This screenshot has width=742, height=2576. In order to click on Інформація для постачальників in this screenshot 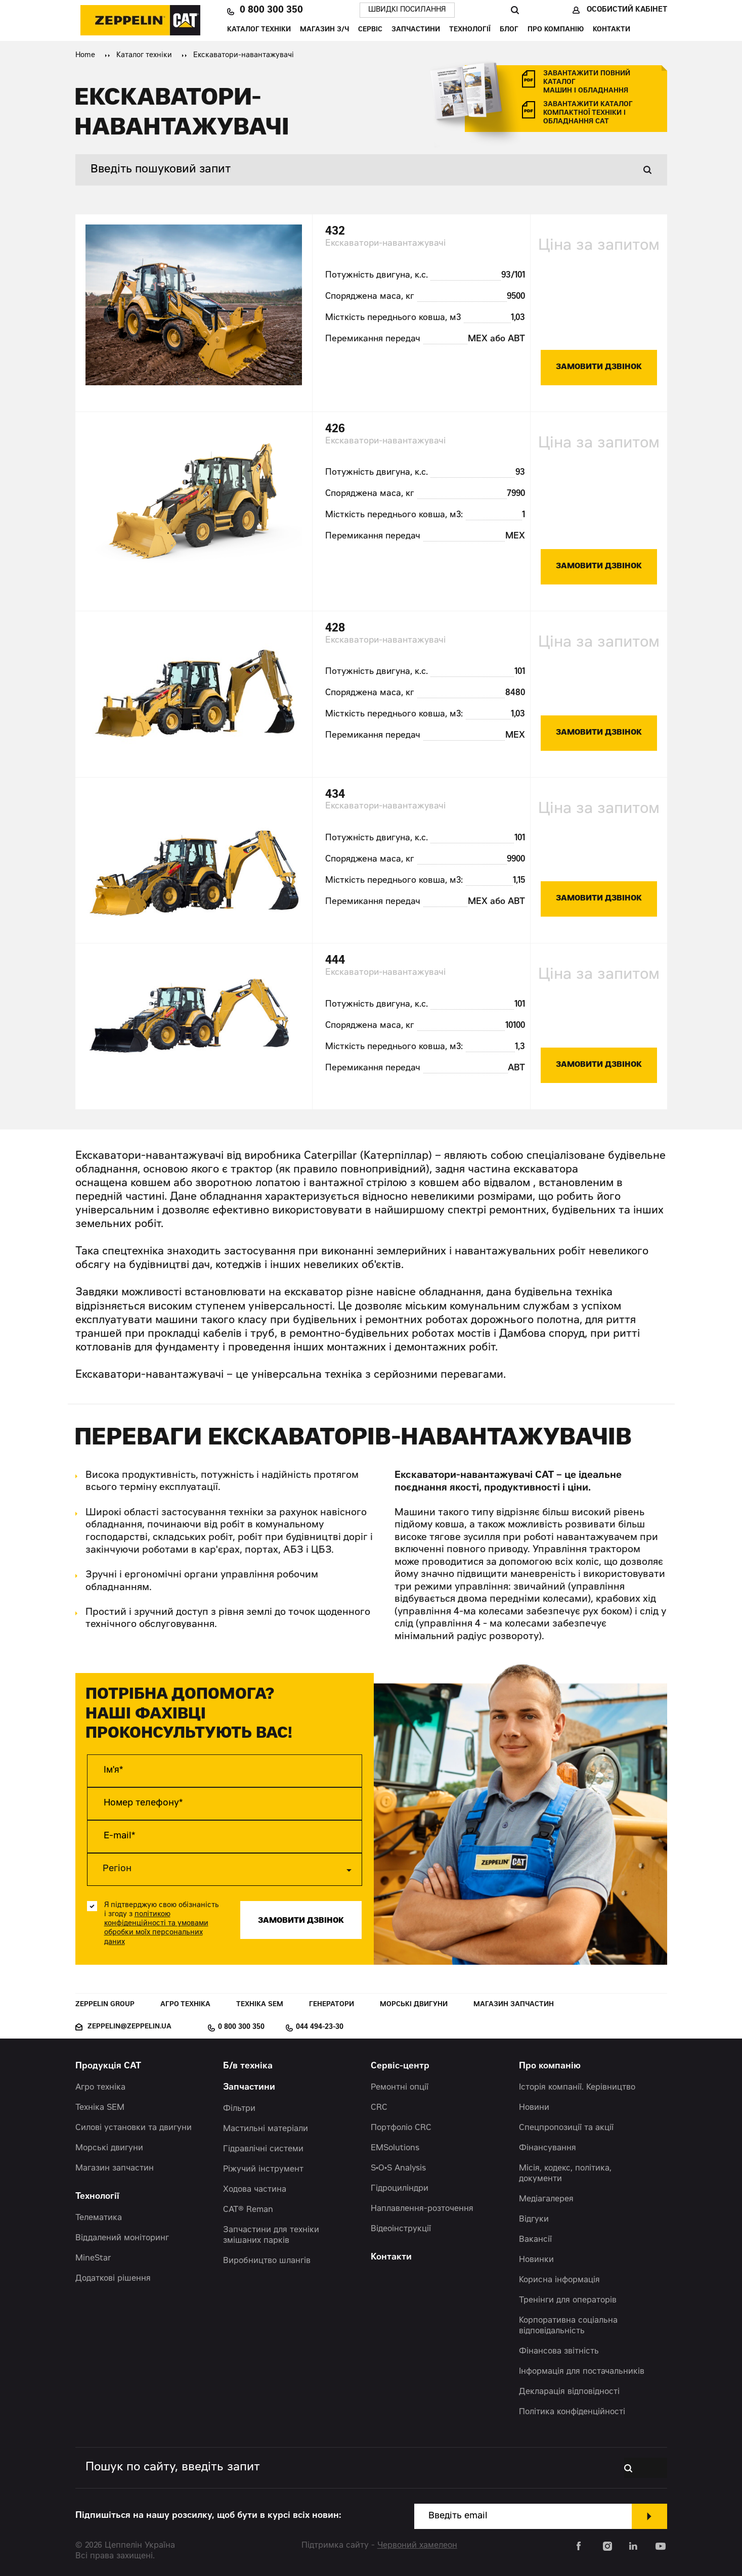, I will do `click(581, 2372)`.